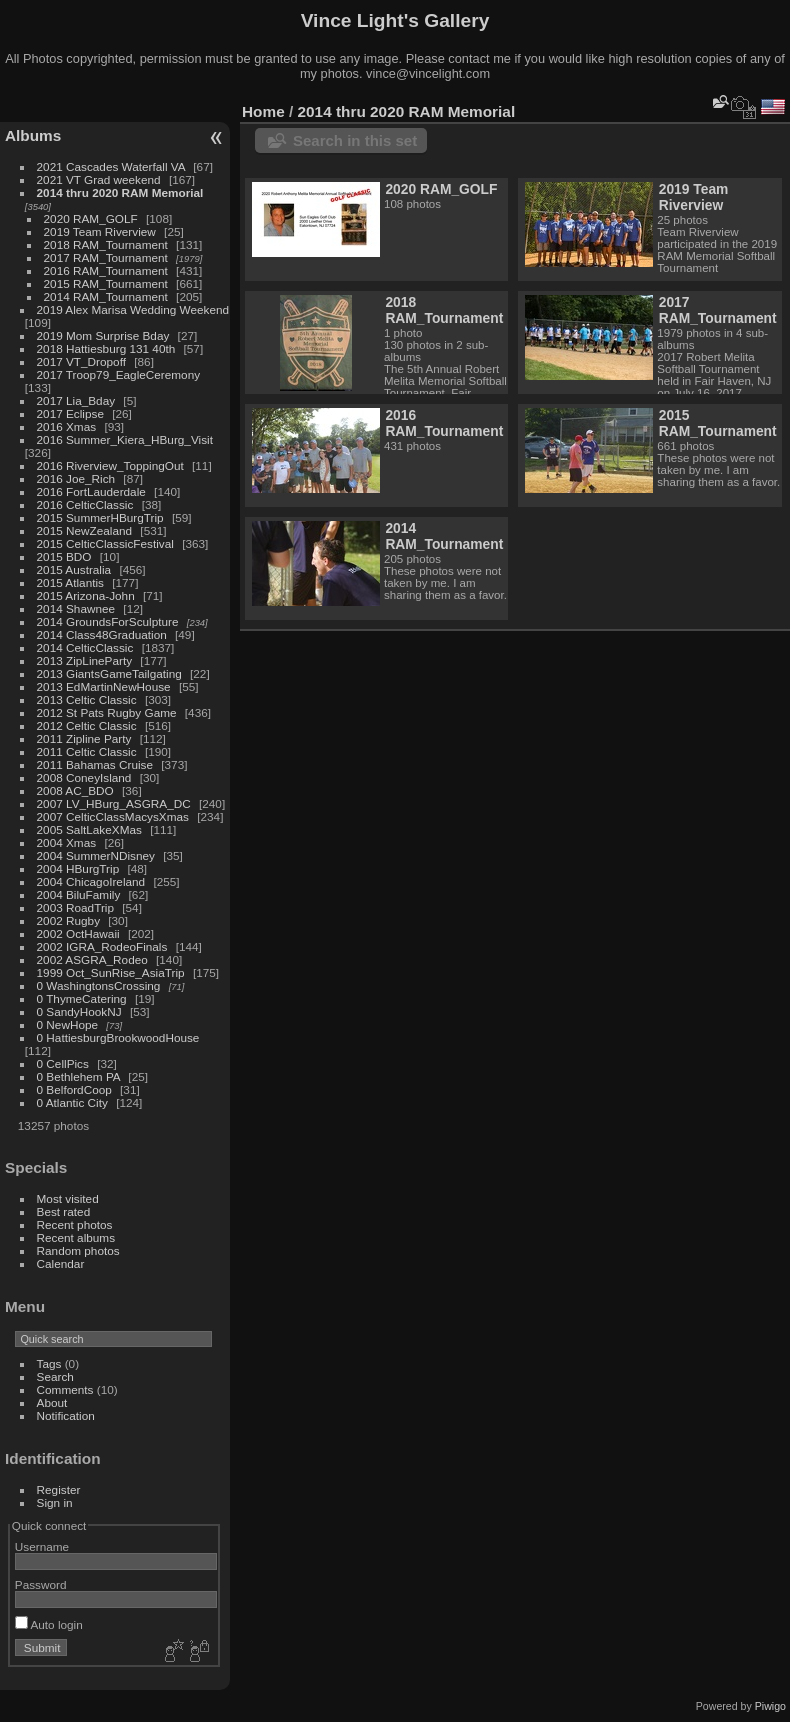 The image size is (790, 1722). Describe the element at coordinates (78, 933) in the screenshot. I see `2002 OctHawaii` at that location.